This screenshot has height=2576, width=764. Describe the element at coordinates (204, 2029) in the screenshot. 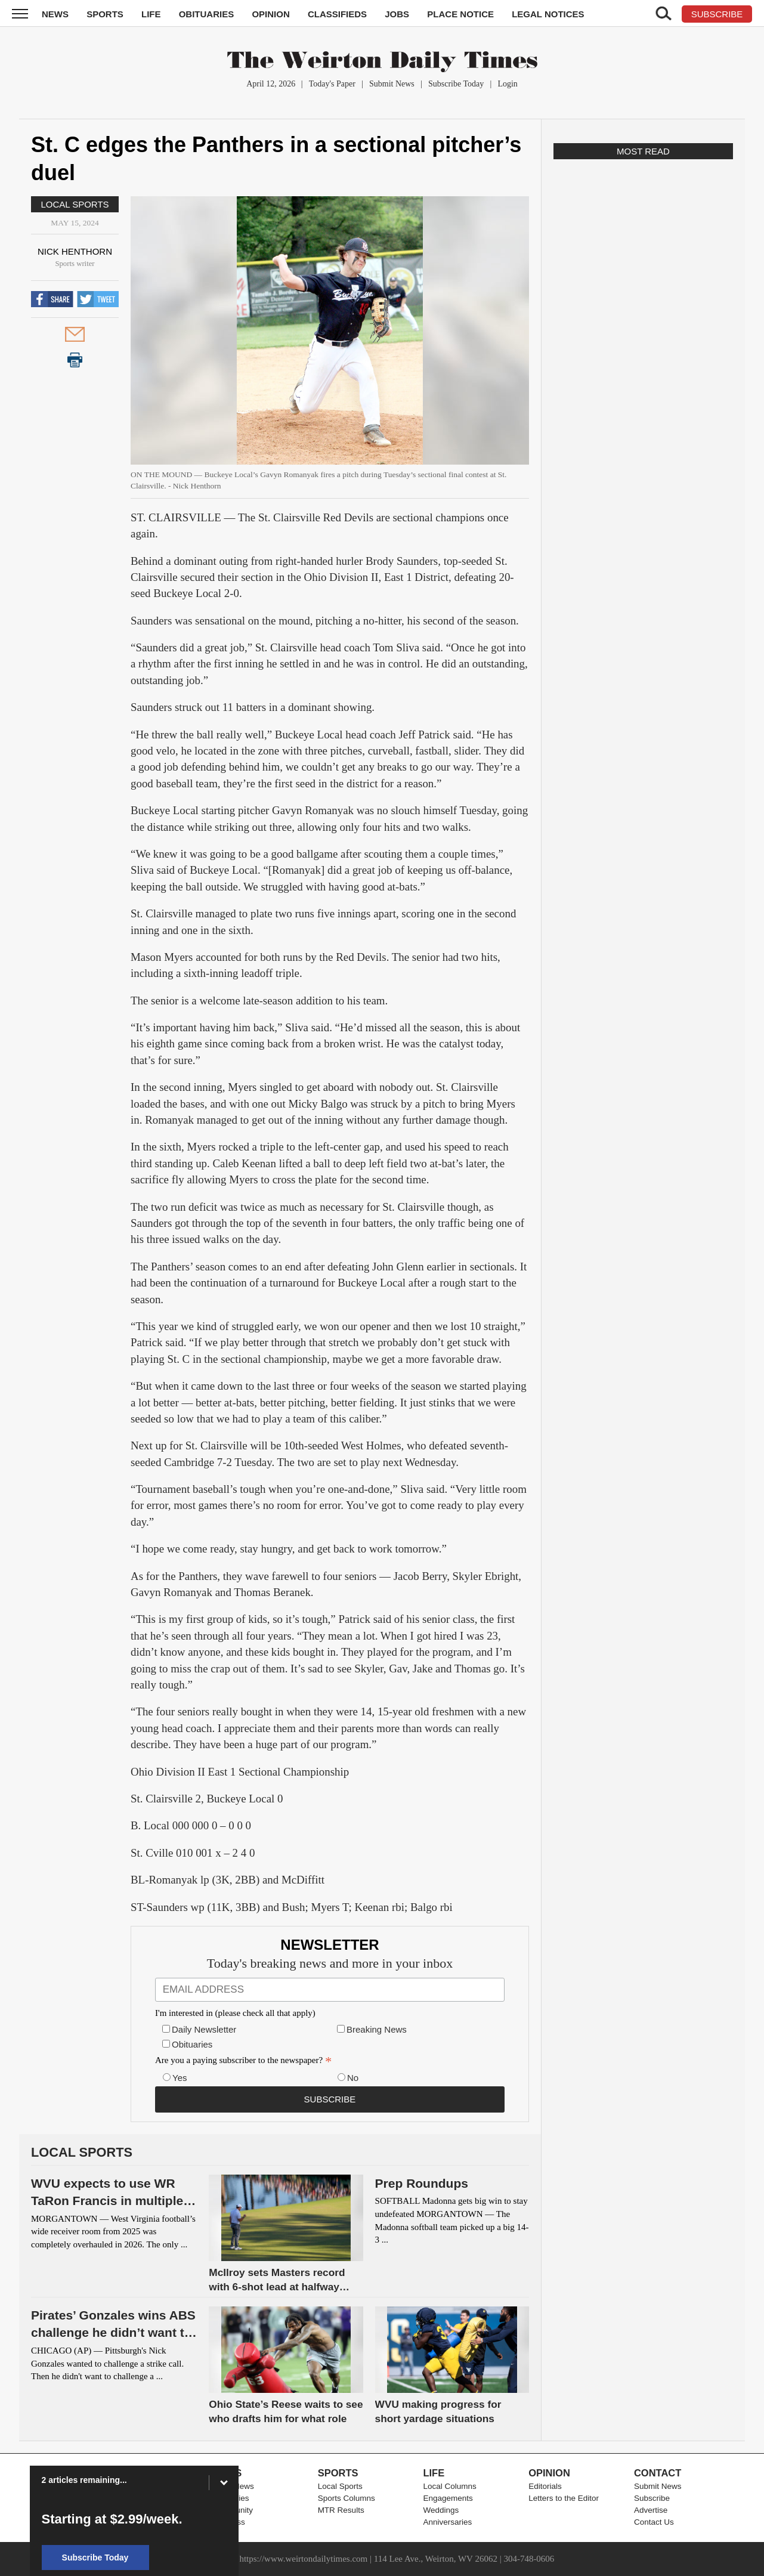

I see `Daily Newsletter` at that location.